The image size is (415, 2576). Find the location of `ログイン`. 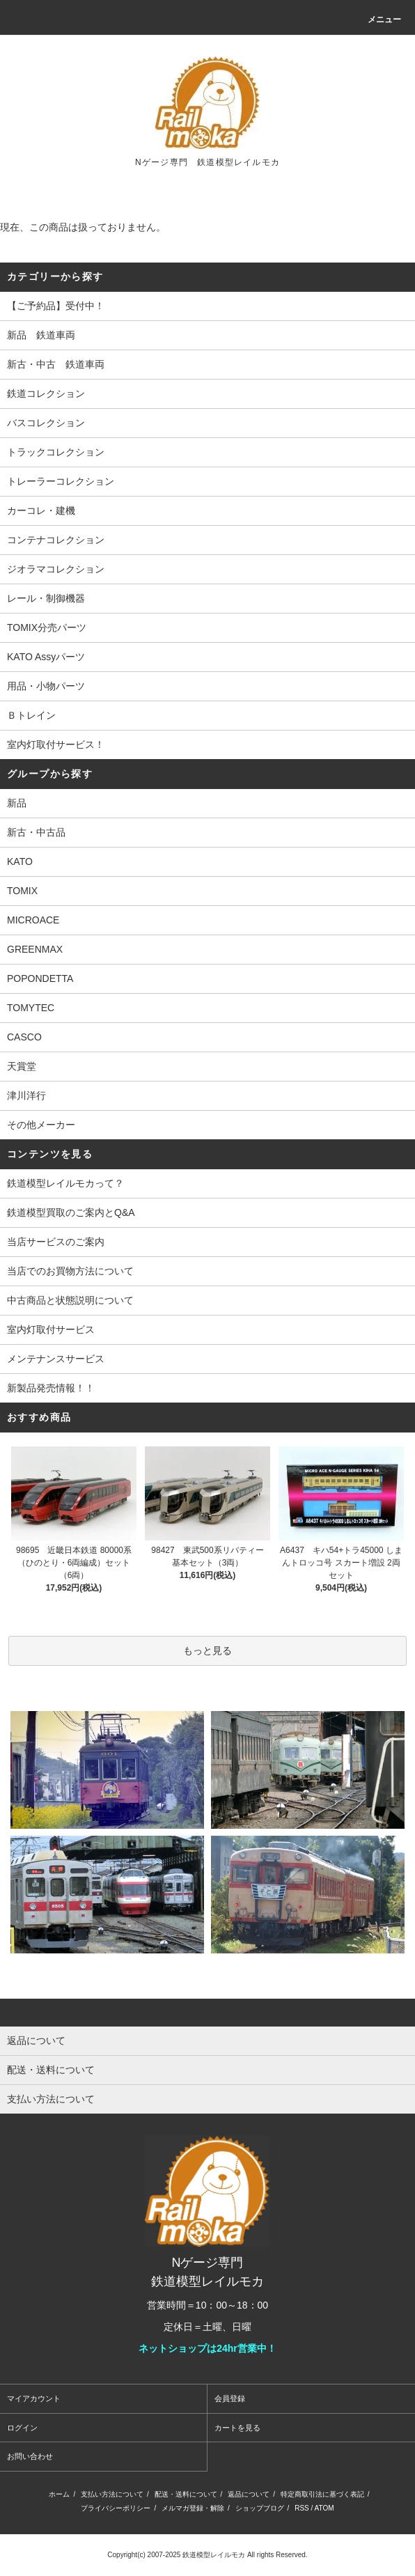

ログイン is located at coordinates (22, 2427).